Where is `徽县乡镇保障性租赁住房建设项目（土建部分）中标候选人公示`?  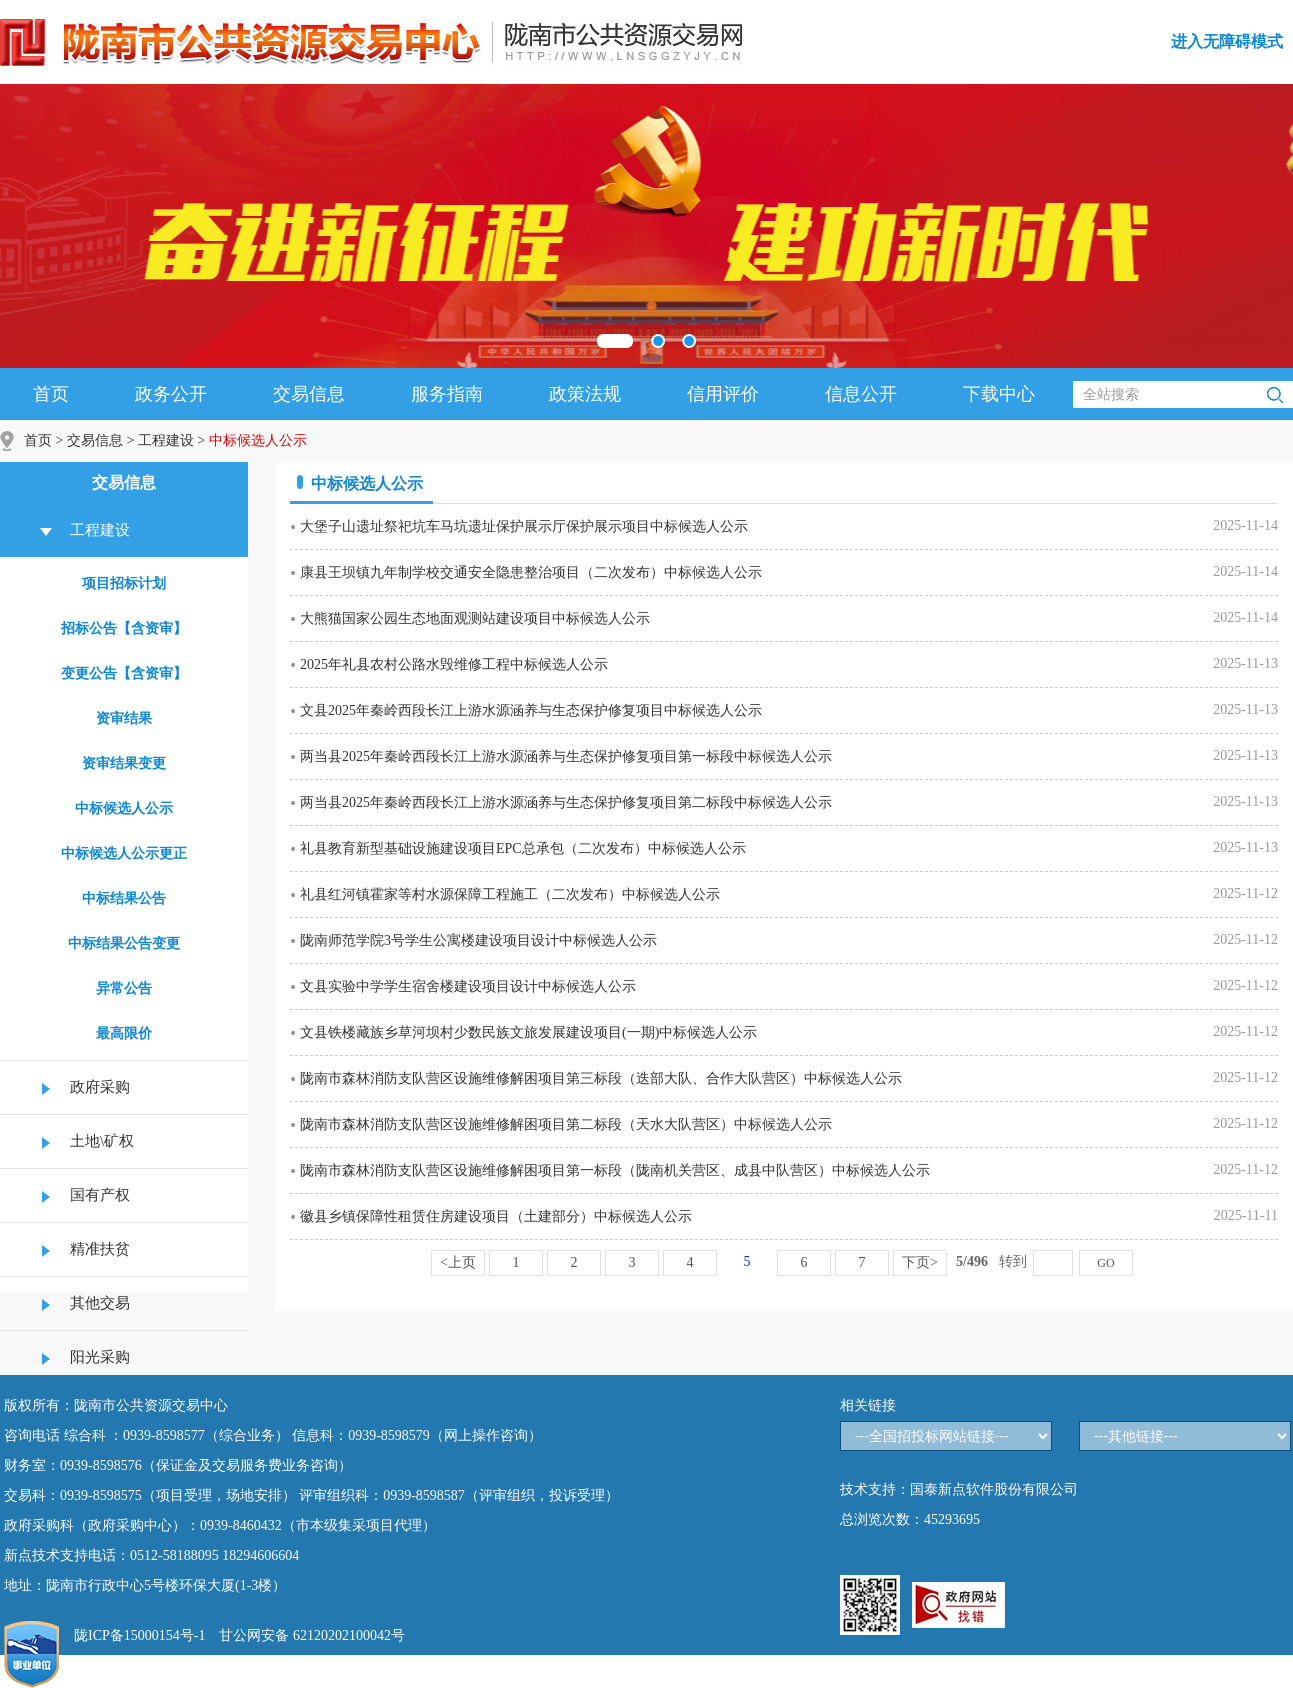 徽县乡镇保障性租赁住房建设项目（土建部分）中标候选人公示 is located at coordinates (496, 1216).